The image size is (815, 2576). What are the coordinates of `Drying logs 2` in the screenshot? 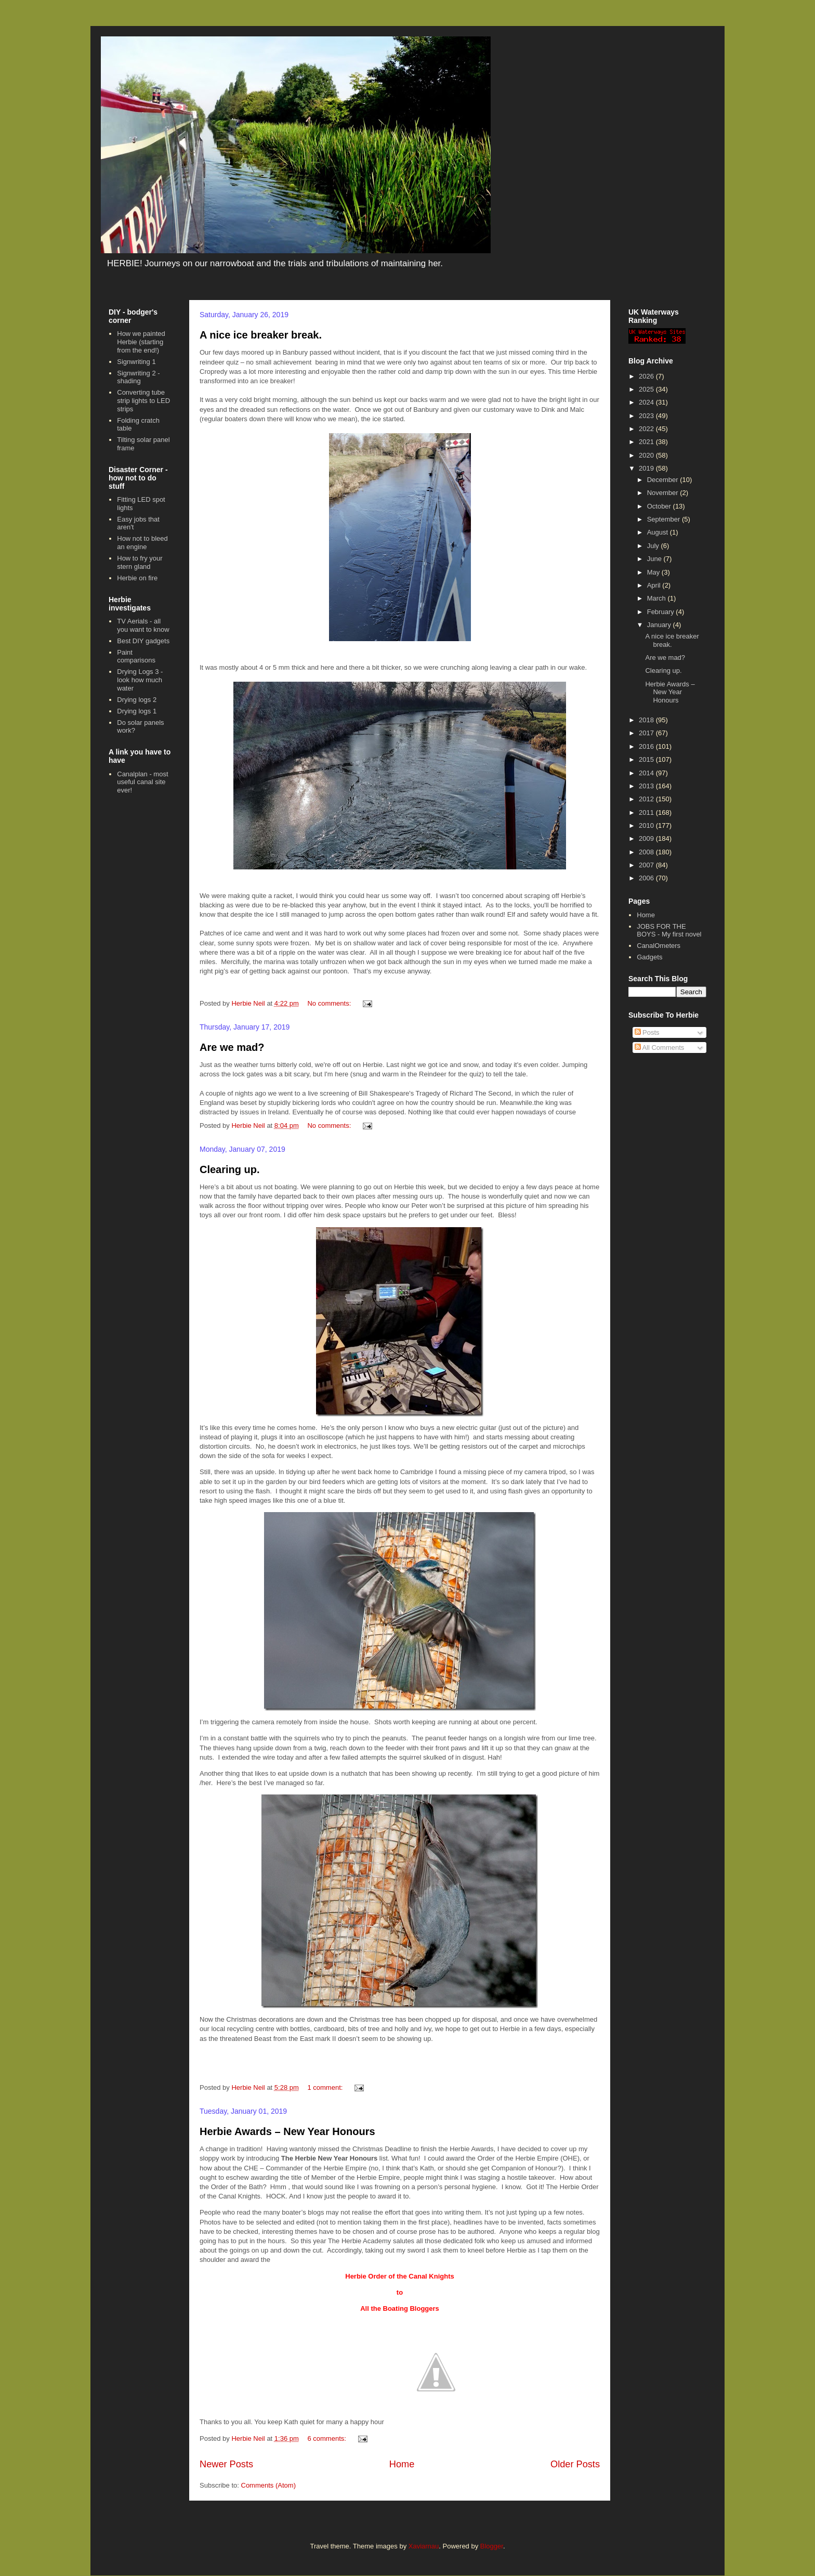 It's located at (136, 700).